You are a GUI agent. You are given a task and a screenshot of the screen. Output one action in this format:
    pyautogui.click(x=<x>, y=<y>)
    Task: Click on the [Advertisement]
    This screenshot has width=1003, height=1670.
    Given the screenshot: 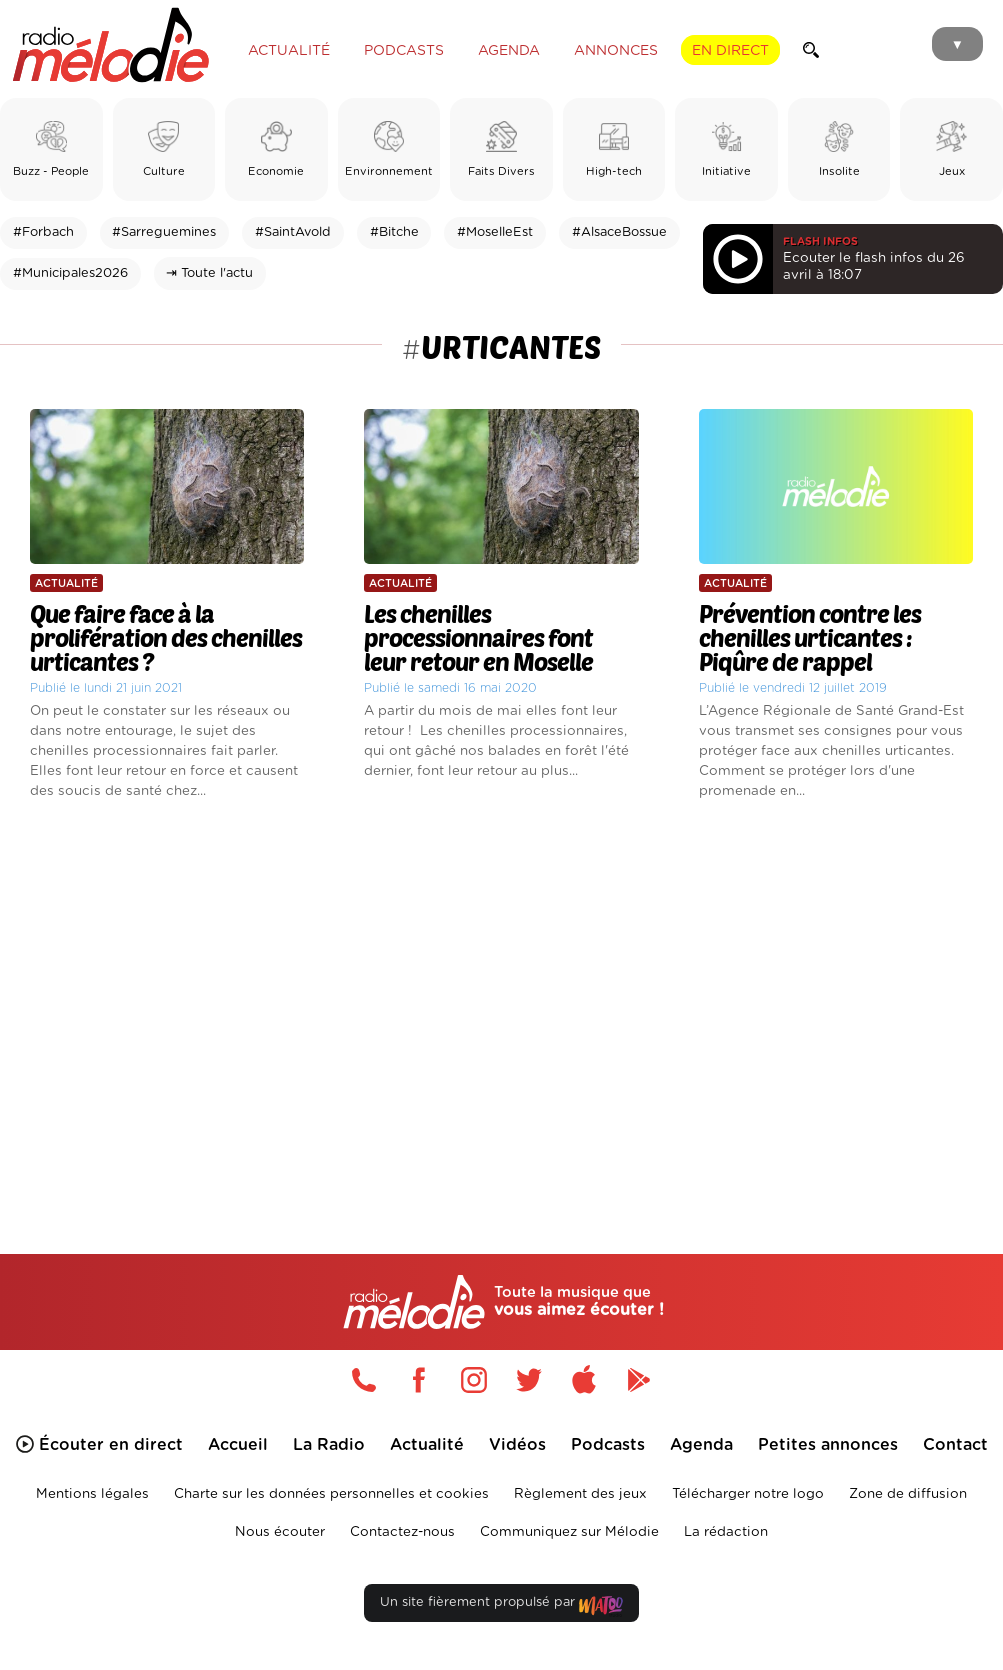 What is the action you would take?
    pyautogui.click(x=501, y=998)
    